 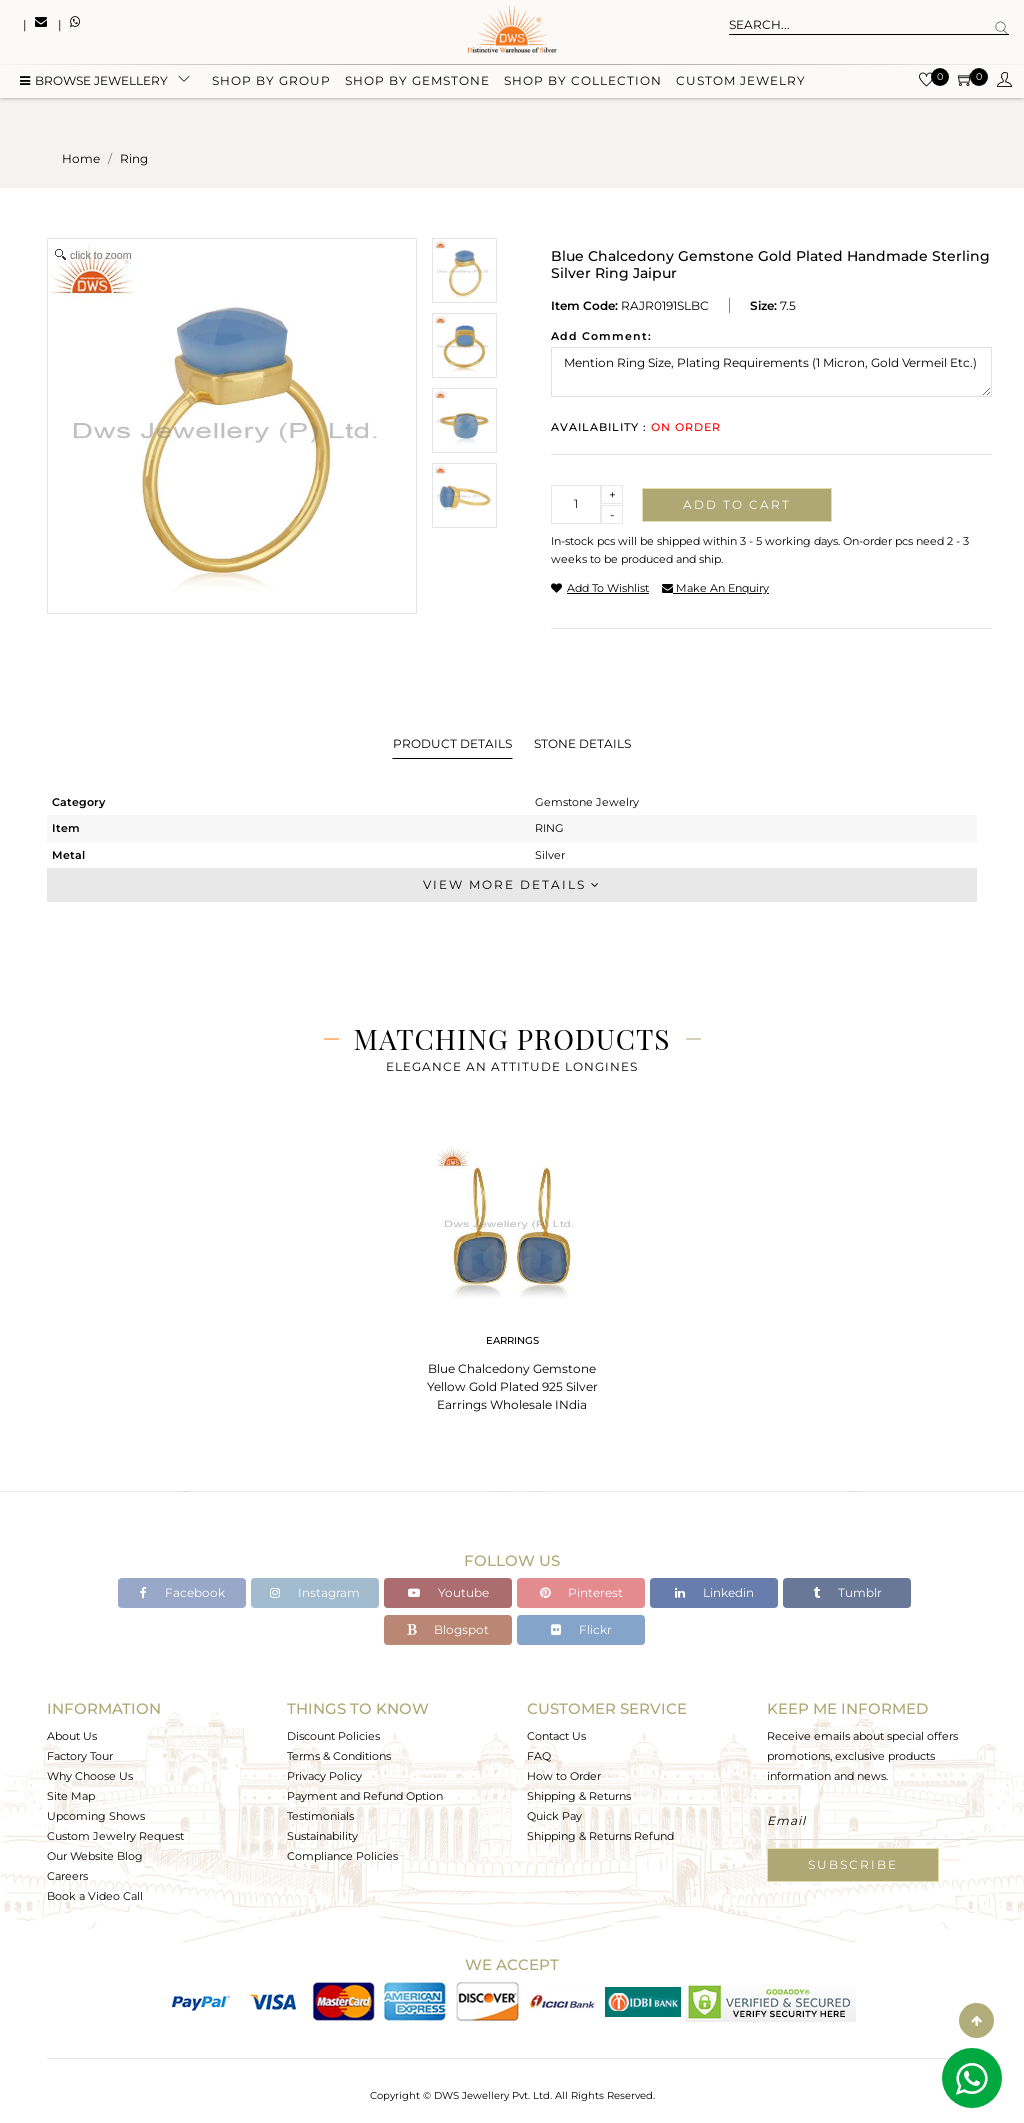 I want to click on Subscribe, so click(x=853, y=1864).